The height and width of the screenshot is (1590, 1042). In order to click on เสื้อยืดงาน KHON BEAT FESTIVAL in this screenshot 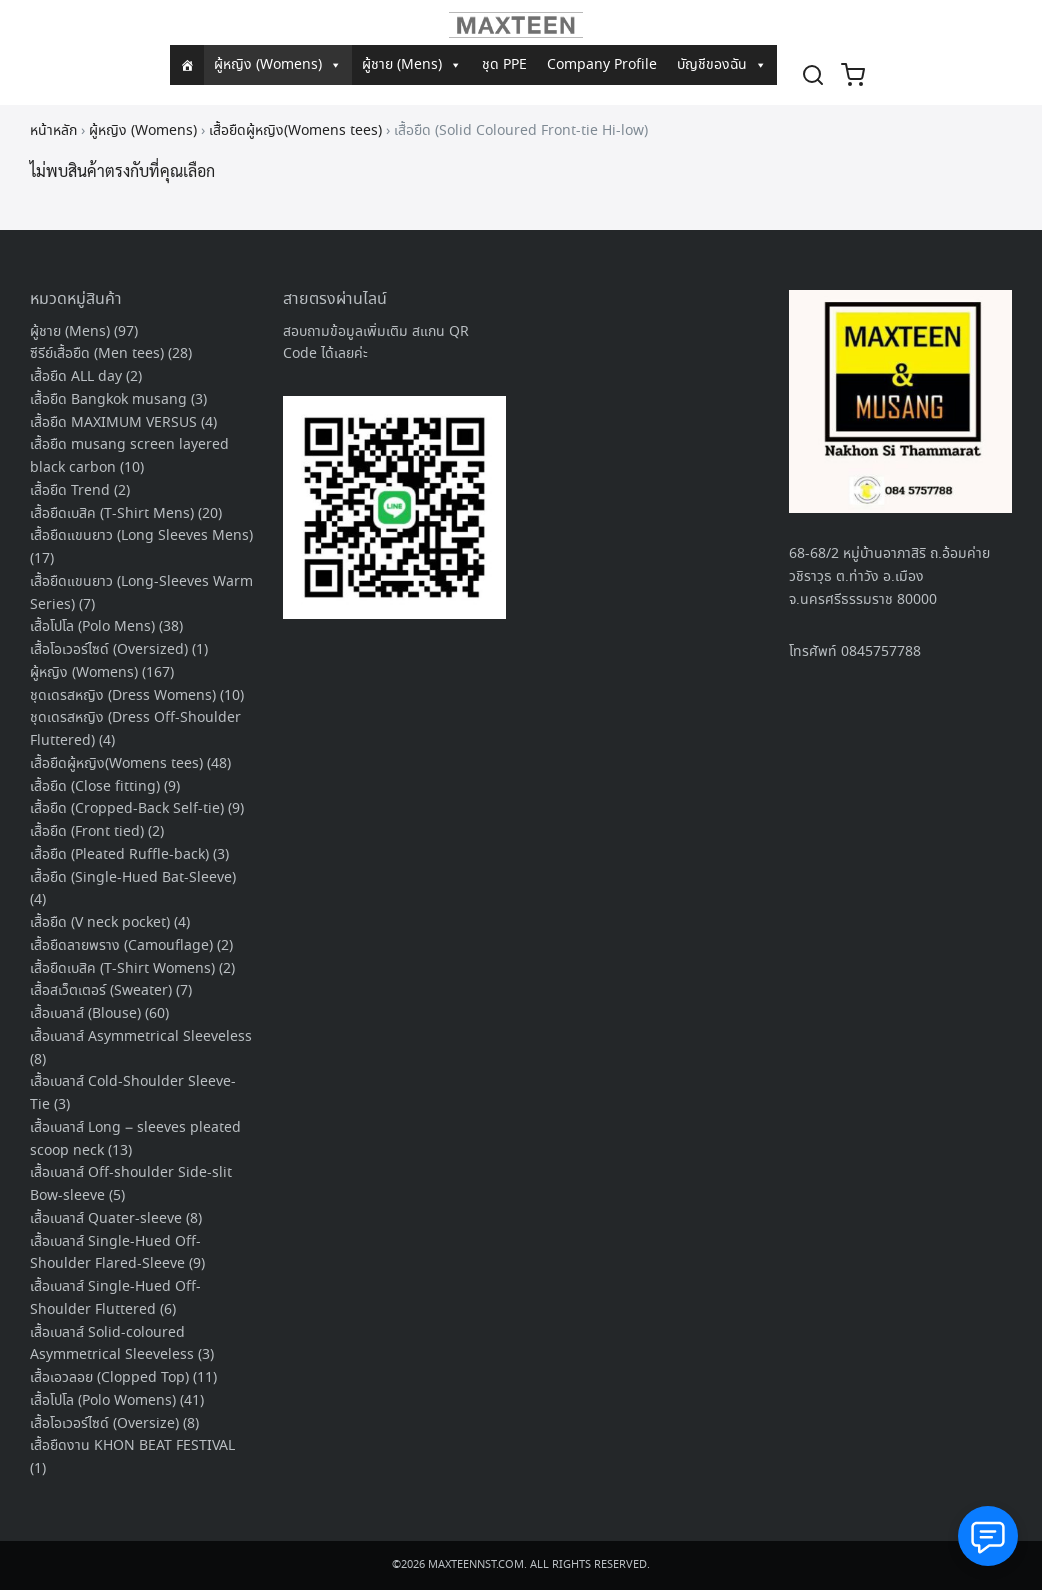, I will do `click(132, 1446)`.